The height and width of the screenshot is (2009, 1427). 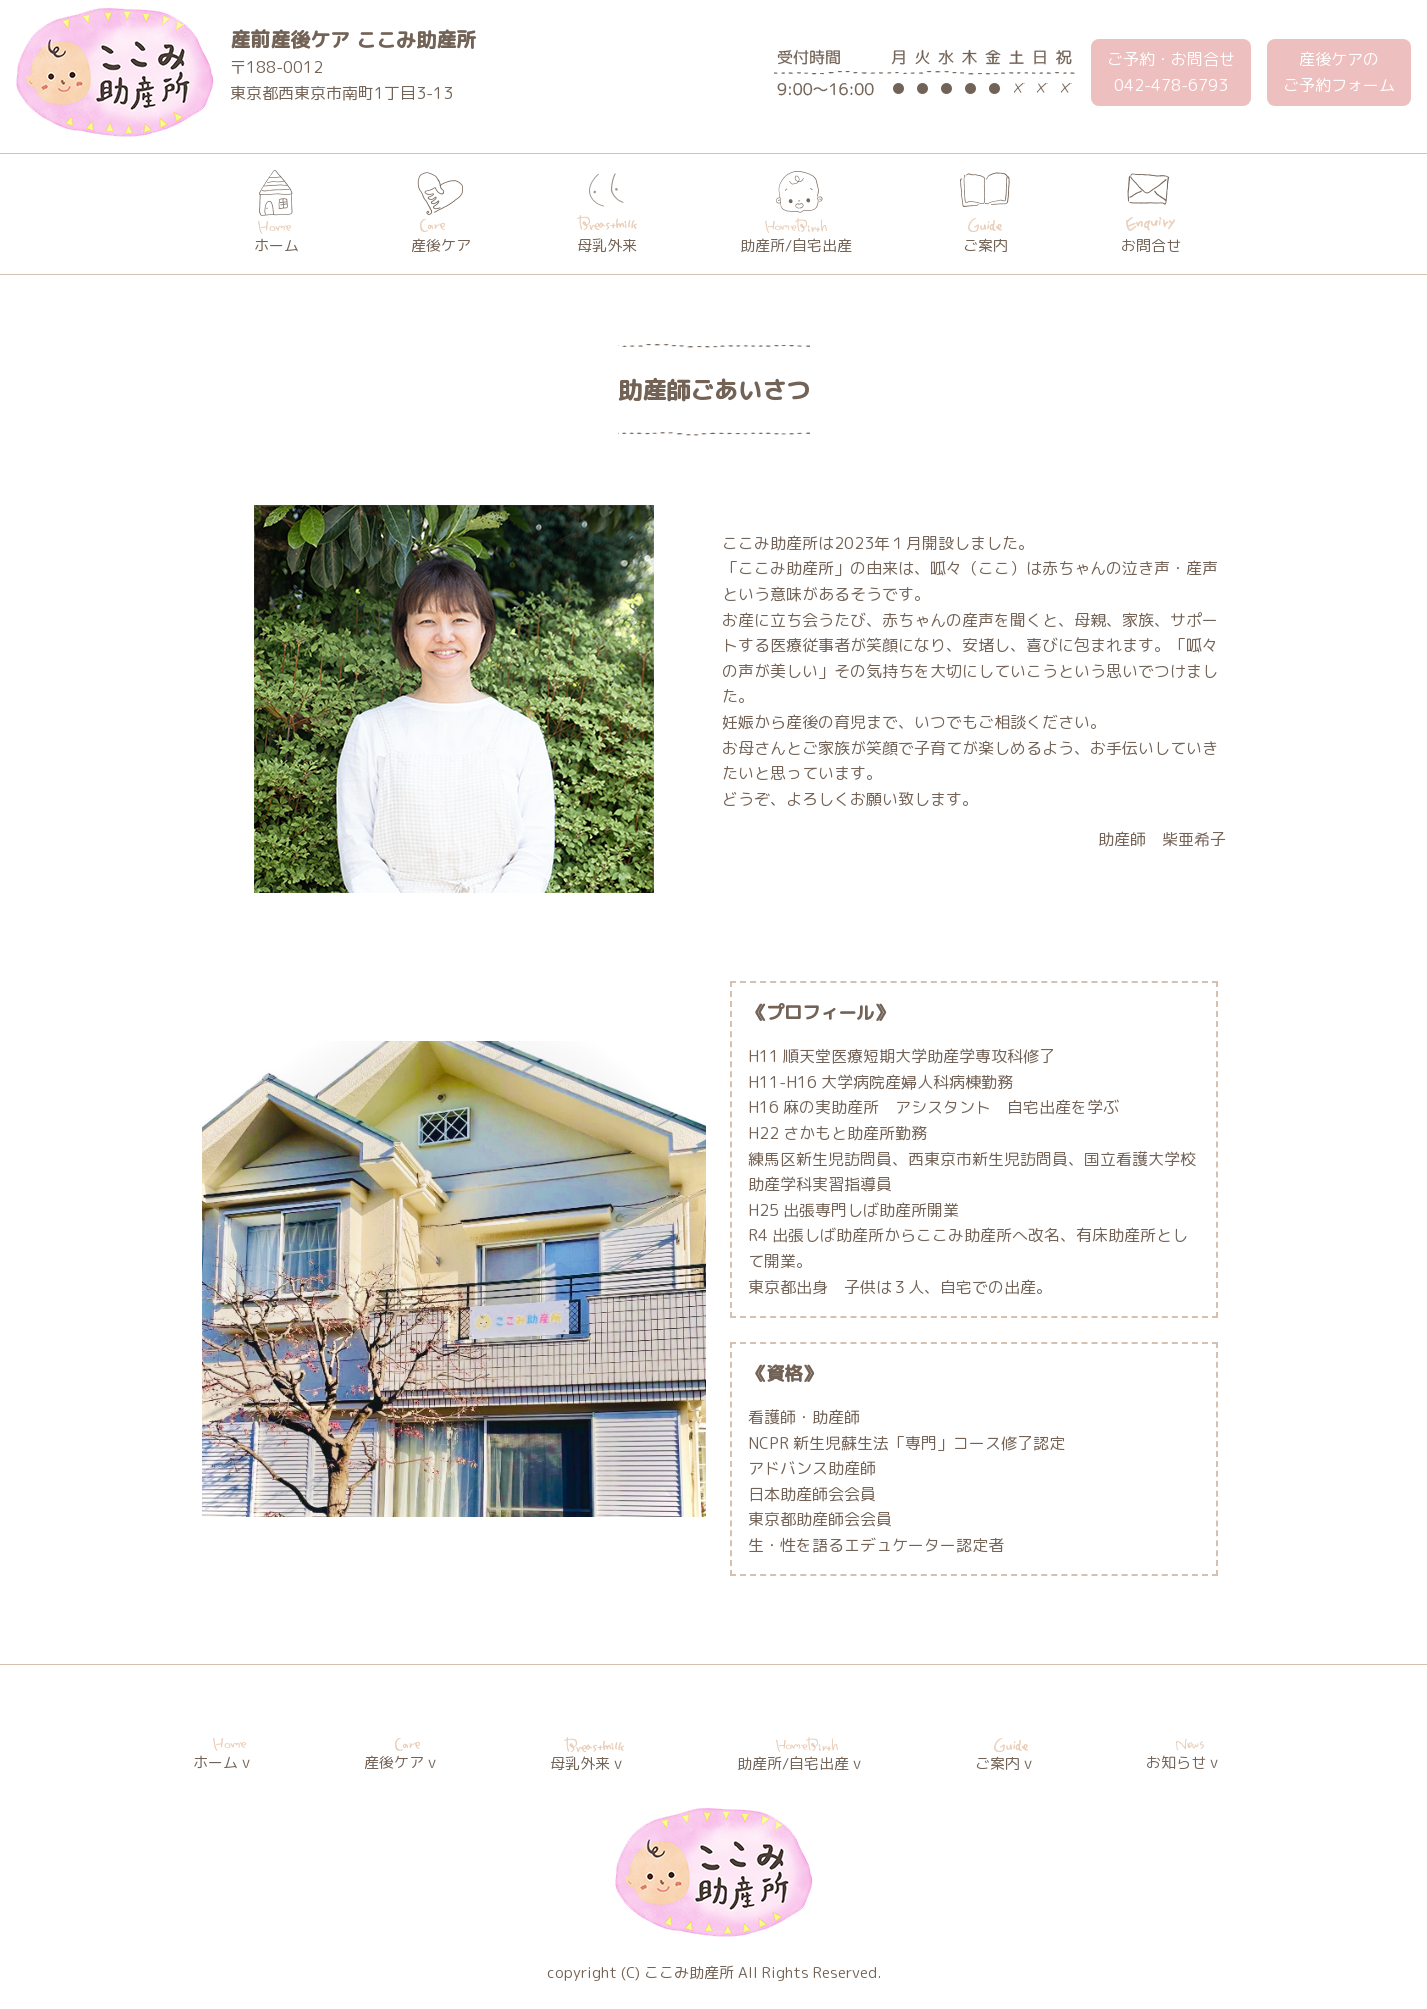 What do you see at coordinates (1171, 72) in the screenshot?
I see `ご予約・お問合せ 042-478-6793` at bounding box center [1171, 72].